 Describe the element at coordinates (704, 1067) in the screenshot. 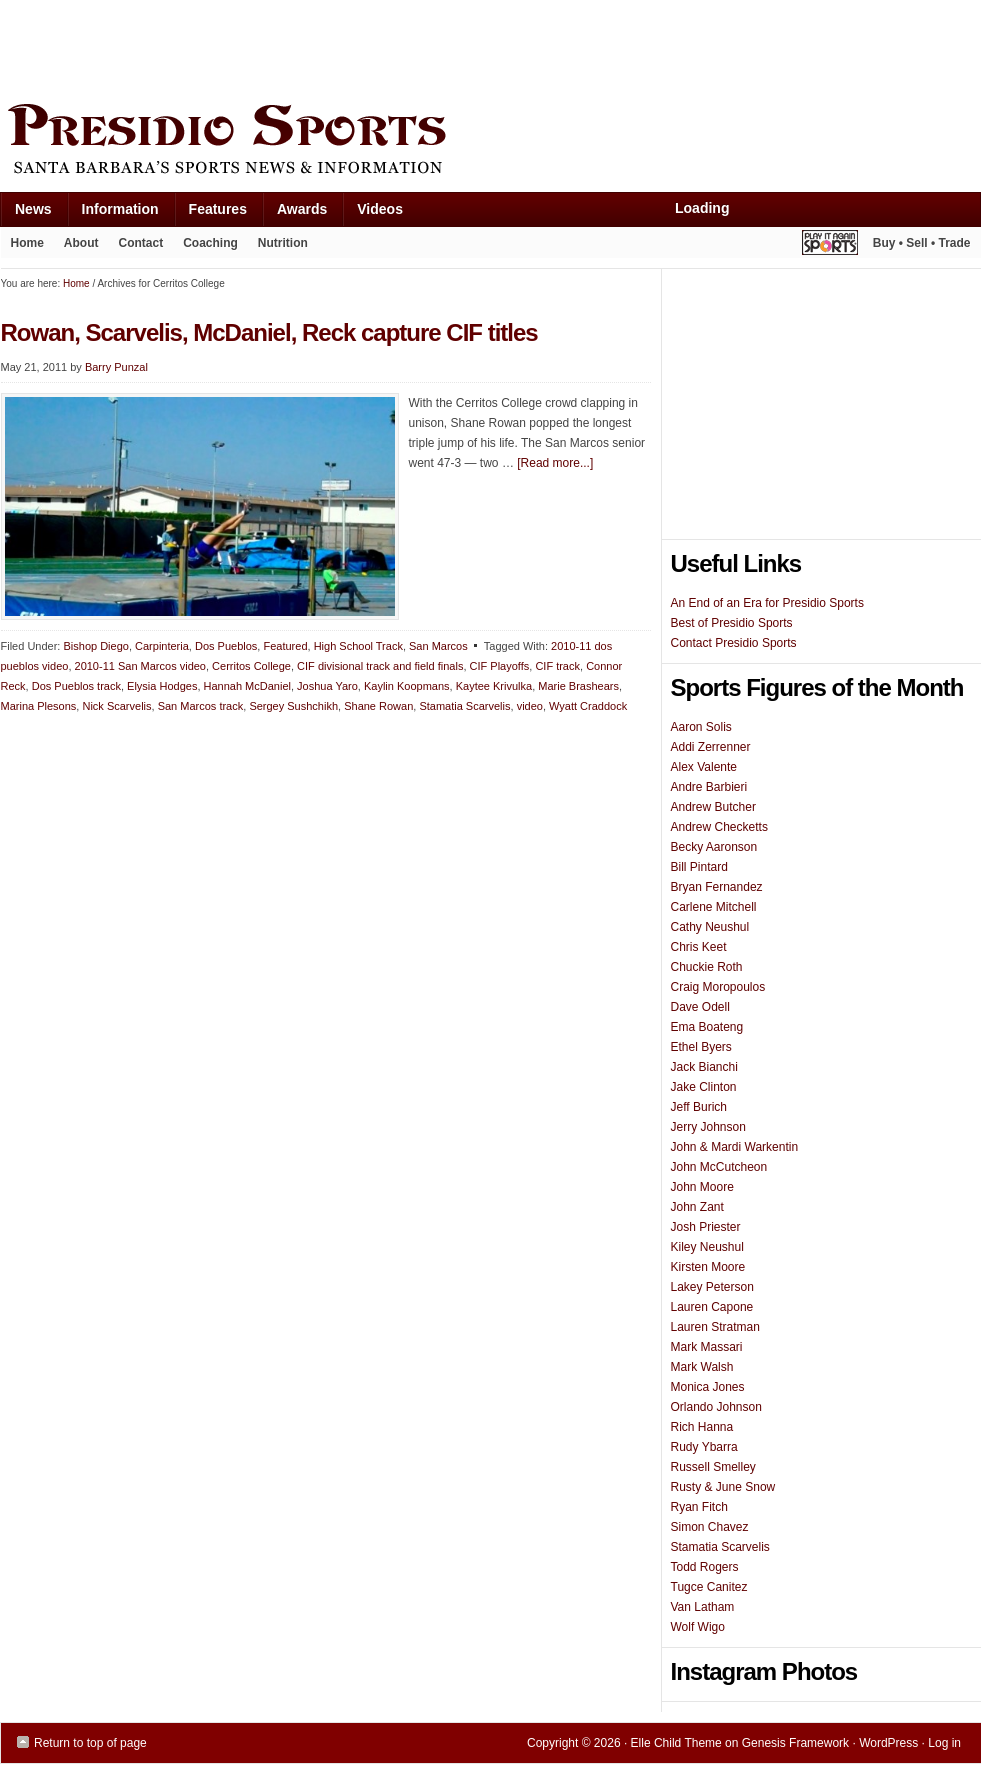

I see `Jack Bianchi` at that location.